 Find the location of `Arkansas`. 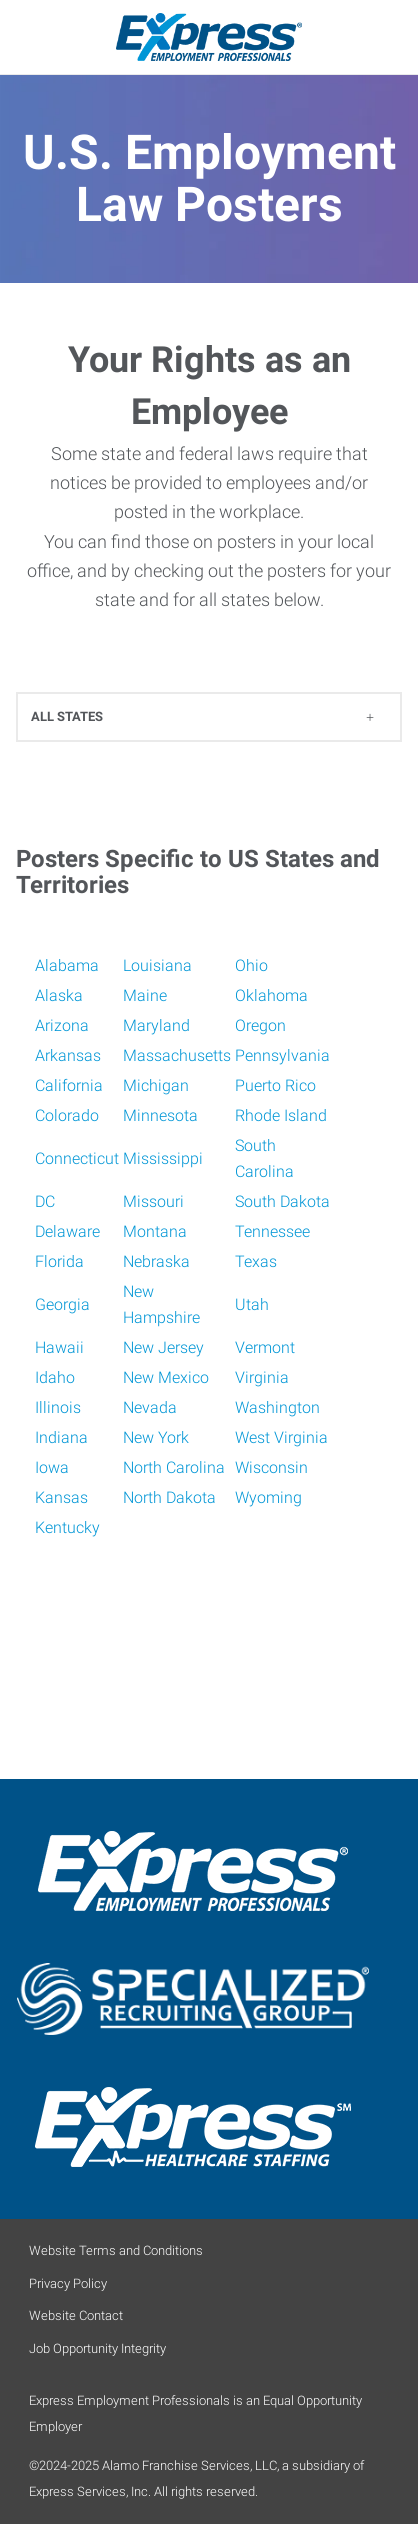

Arkansas is located at coordinates (68, 1055).